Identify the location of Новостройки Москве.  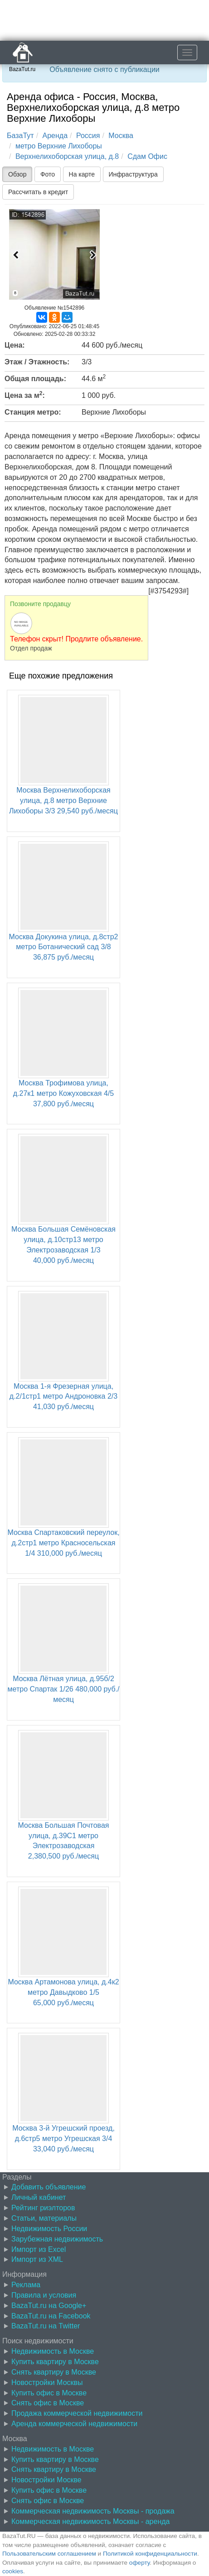
(46, 2480).